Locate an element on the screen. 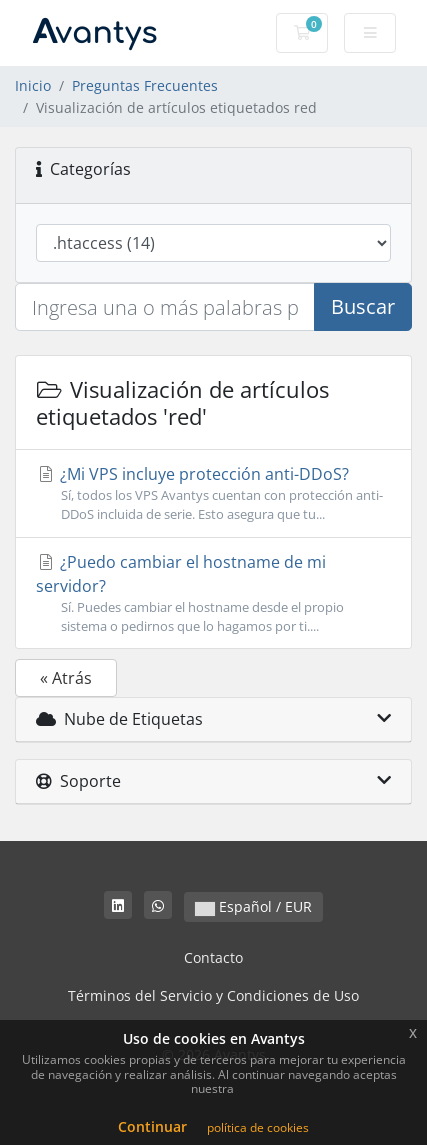 This screenshot has width=427, height=1145. ¿Puedo cambiar el hostname de mi servidor? is located at coordinates (213, 593).